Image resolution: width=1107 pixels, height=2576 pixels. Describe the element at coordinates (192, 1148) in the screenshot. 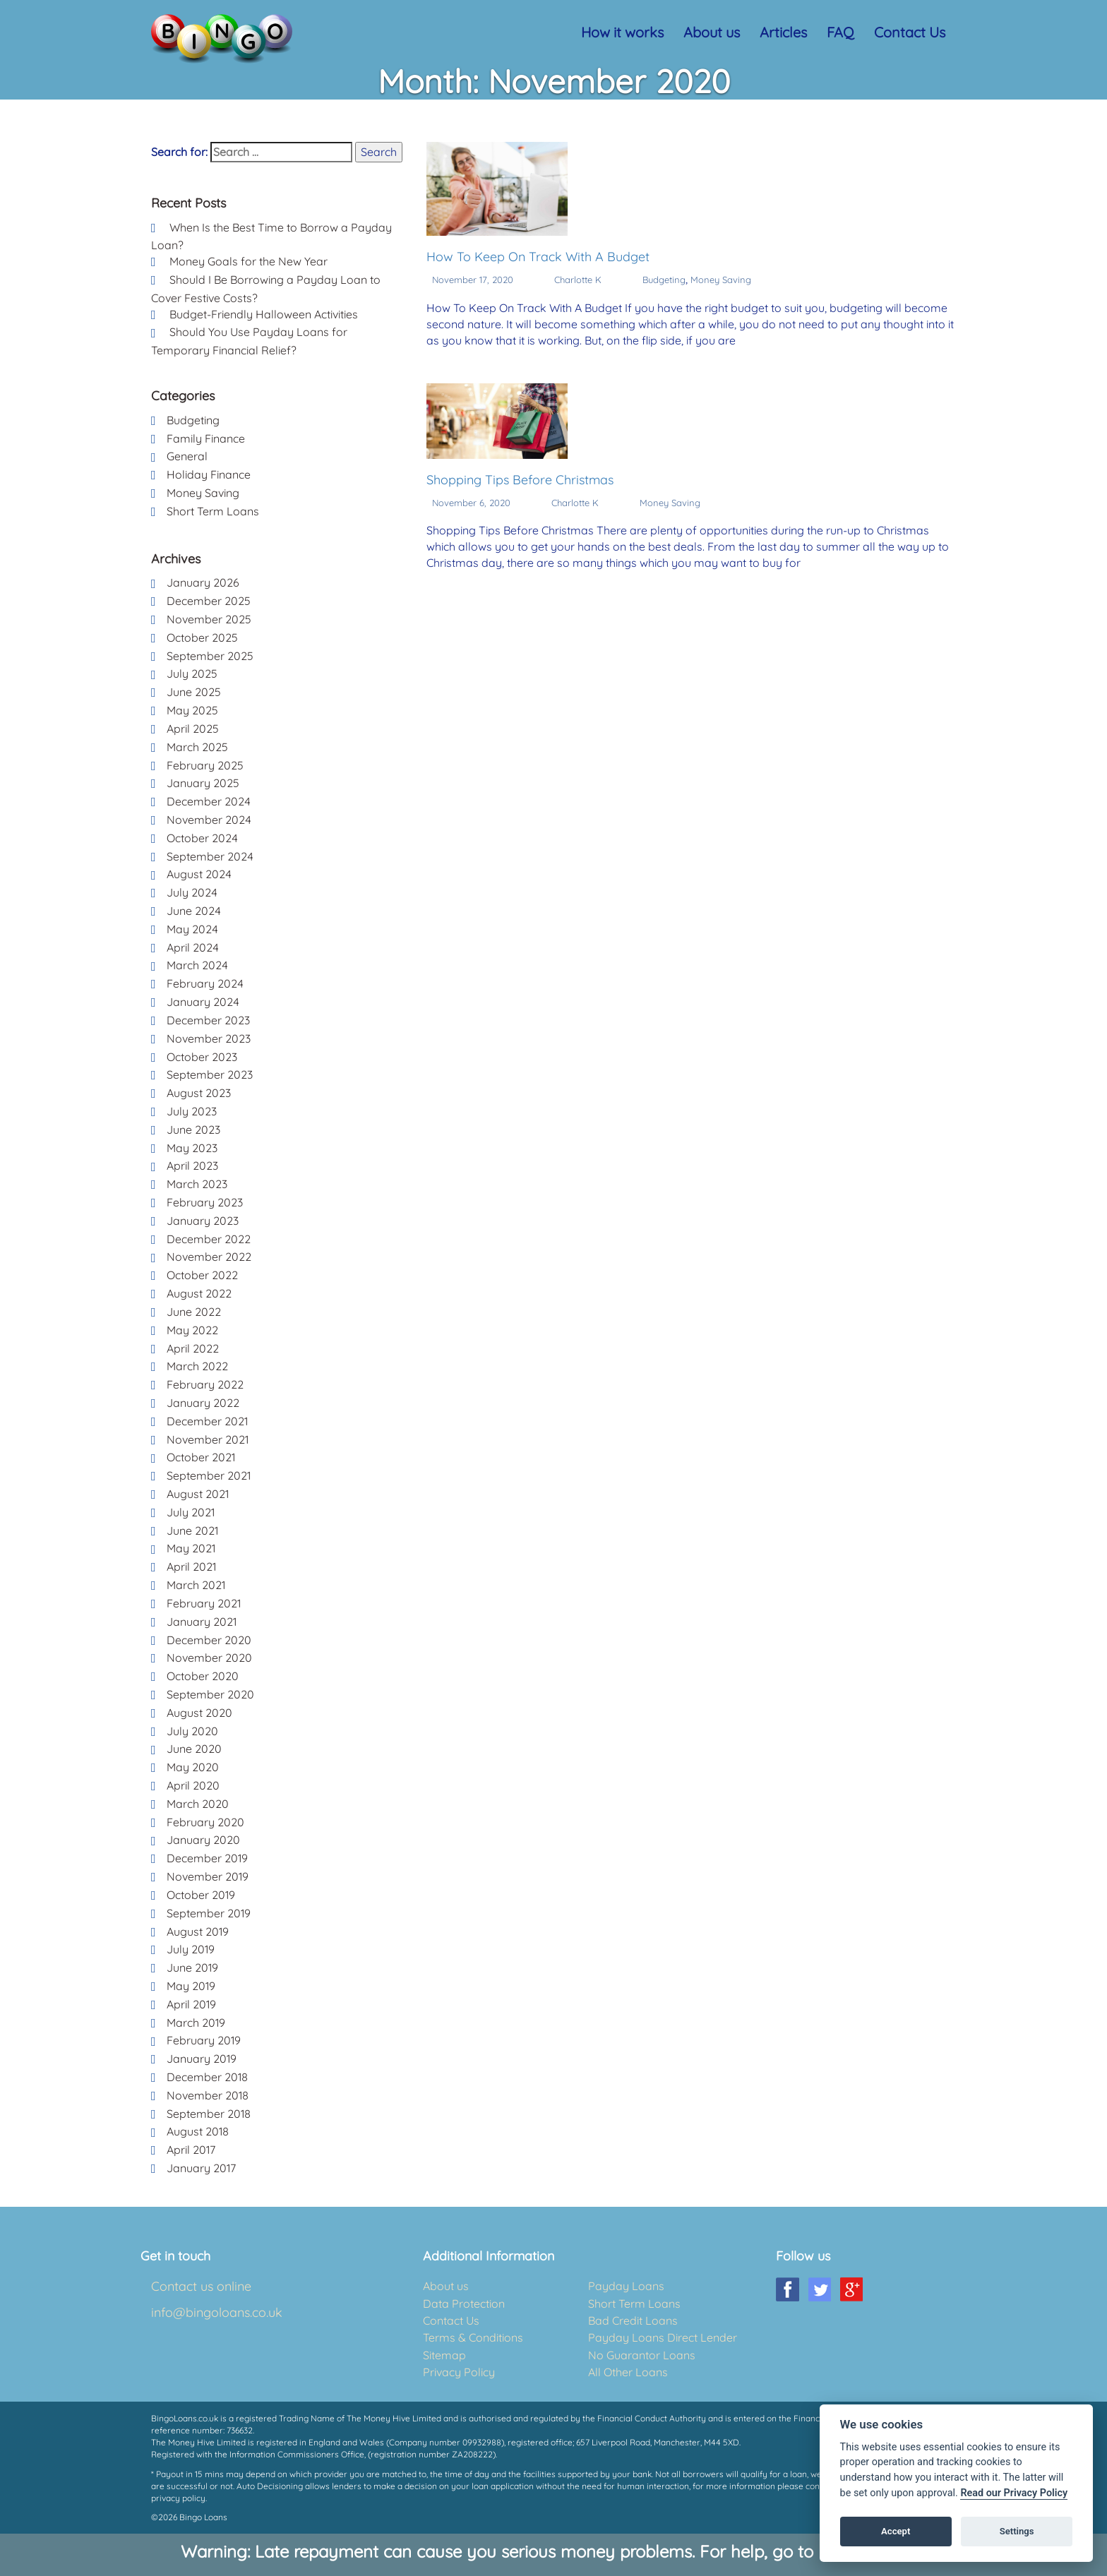

I see `May 2023` at that location.